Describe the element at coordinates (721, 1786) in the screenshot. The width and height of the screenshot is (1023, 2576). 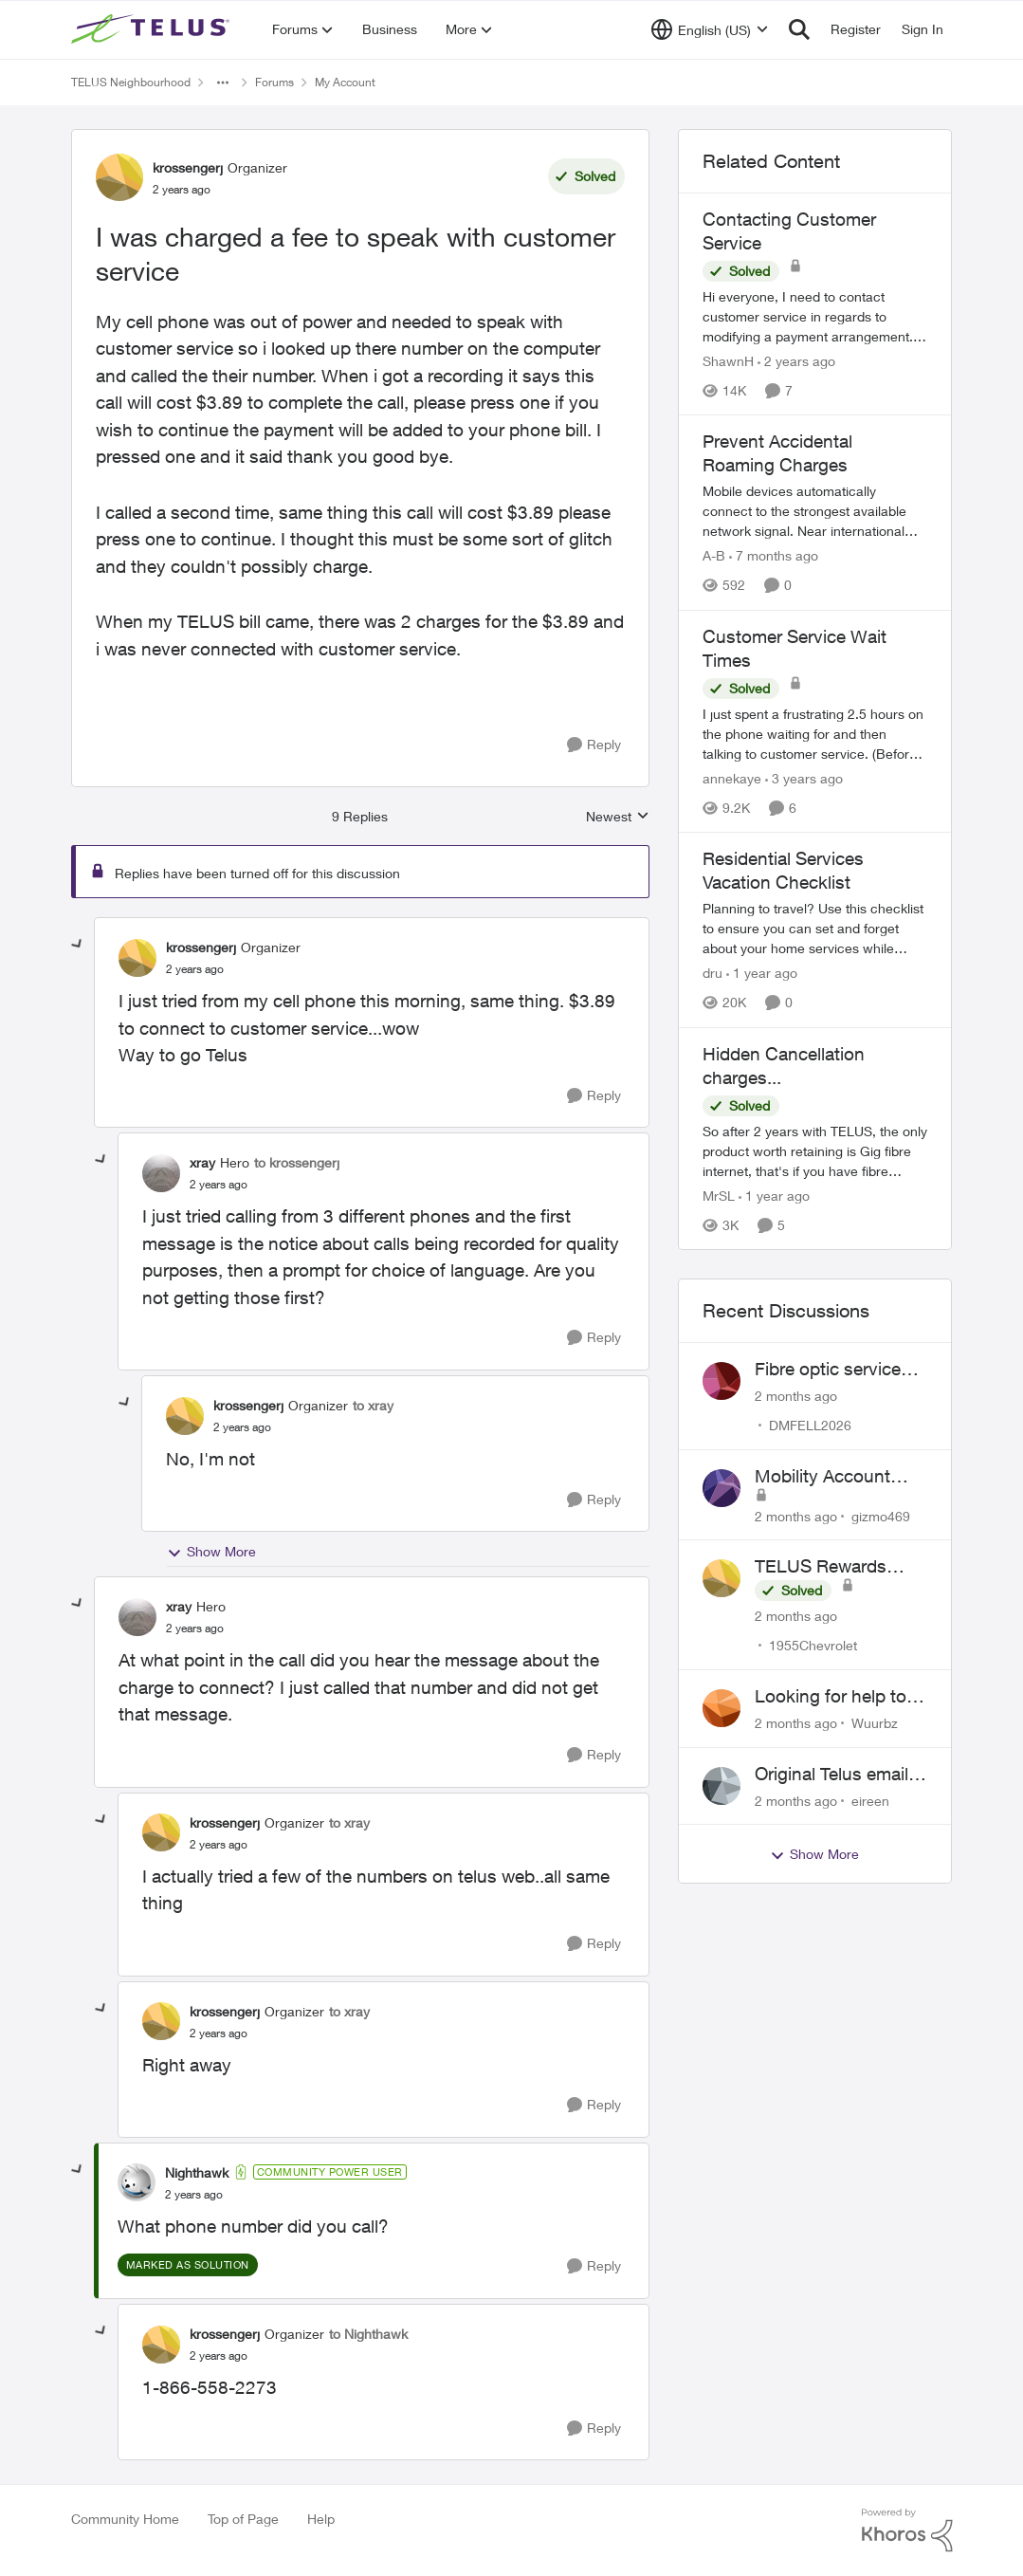
I see `[View Profile: eireen,]` at that location.